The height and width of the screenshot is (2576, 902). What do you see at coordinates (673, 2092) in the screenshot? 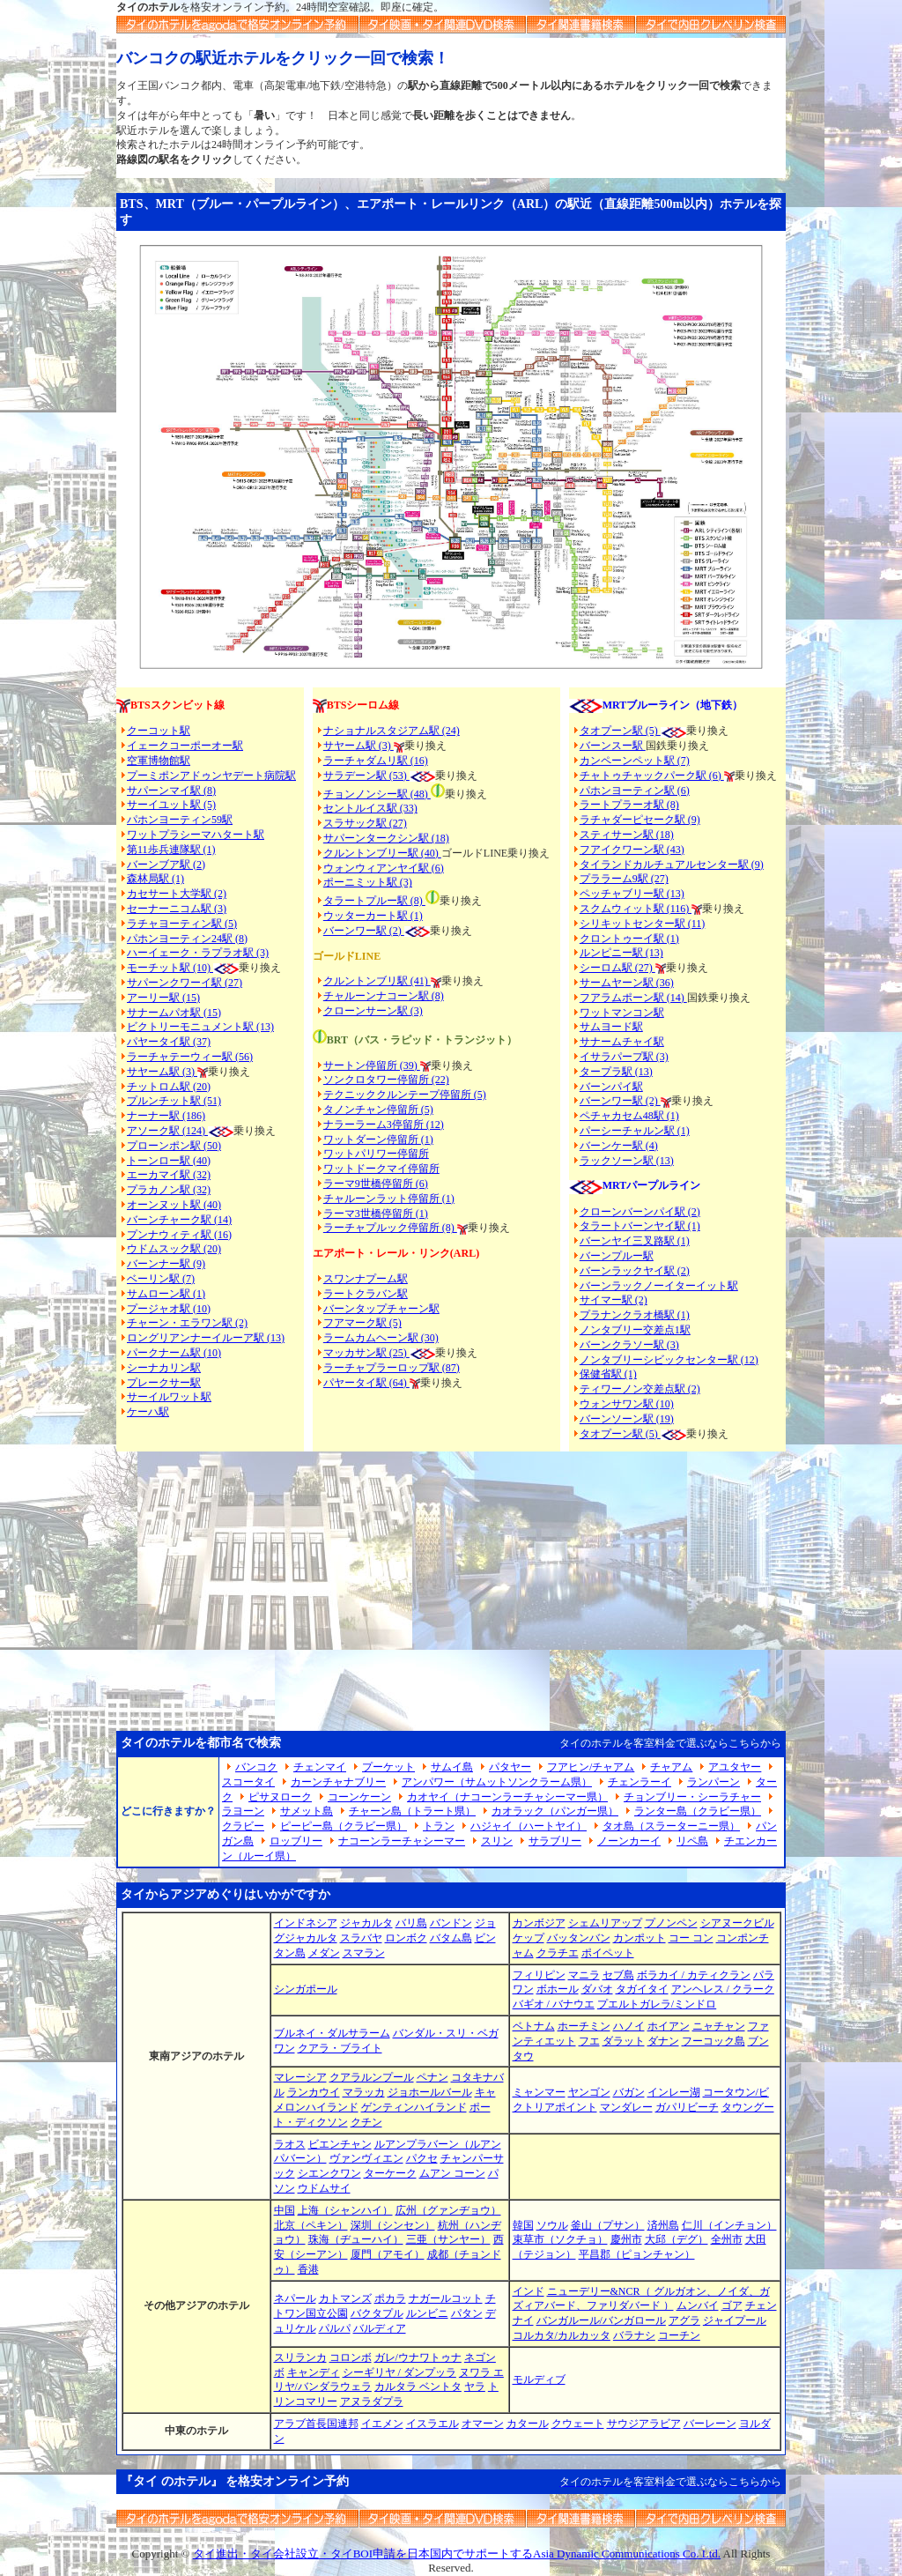
I see `インレー湖` at bounding box center [673, 2092].